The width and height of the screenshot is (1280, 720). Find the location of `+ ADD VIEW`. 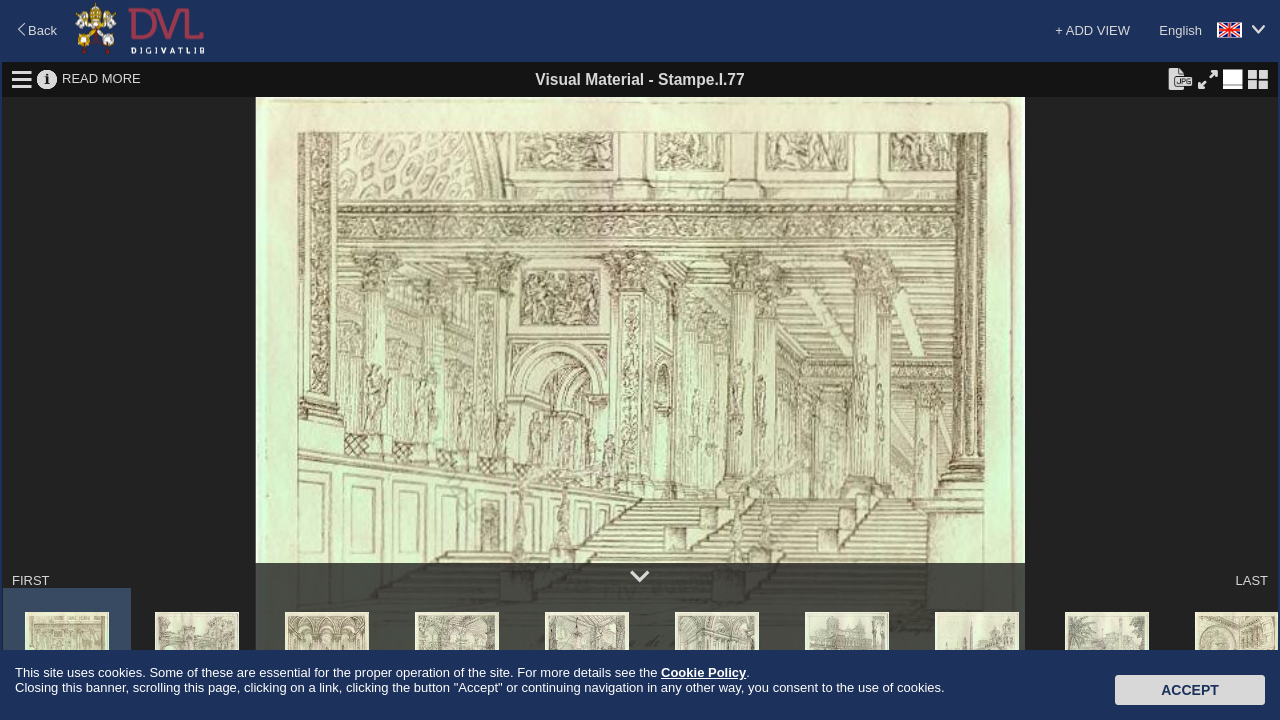

+ ADD VIEW is located at coordinates (1092, 30).